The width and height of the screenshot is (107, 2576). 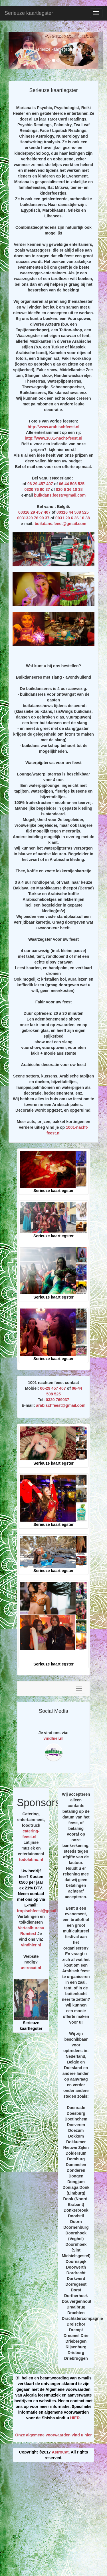 What do you see at coordinates (60, 1405) in the screenshot?
I see `arabischfeest@gmail.com` at bounding box center [60, 1405].